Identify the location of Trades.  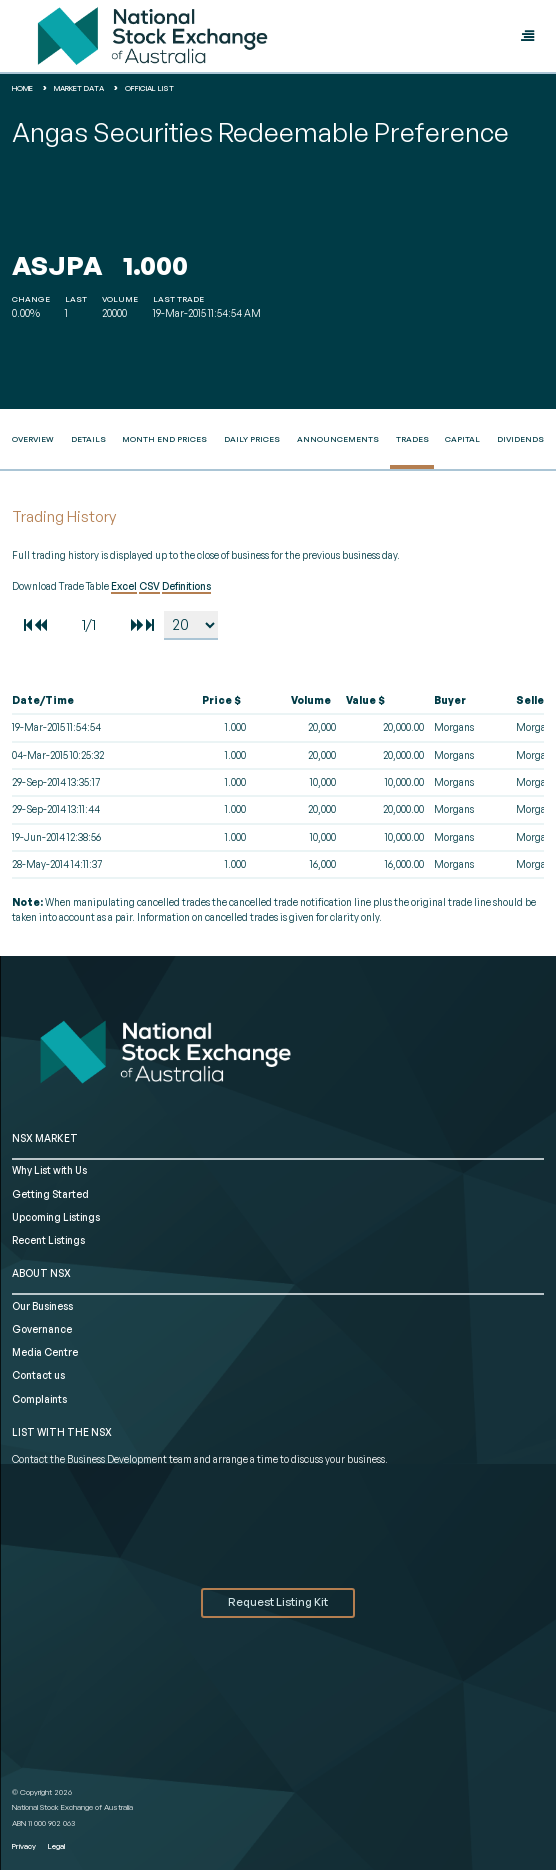
(412, 439).